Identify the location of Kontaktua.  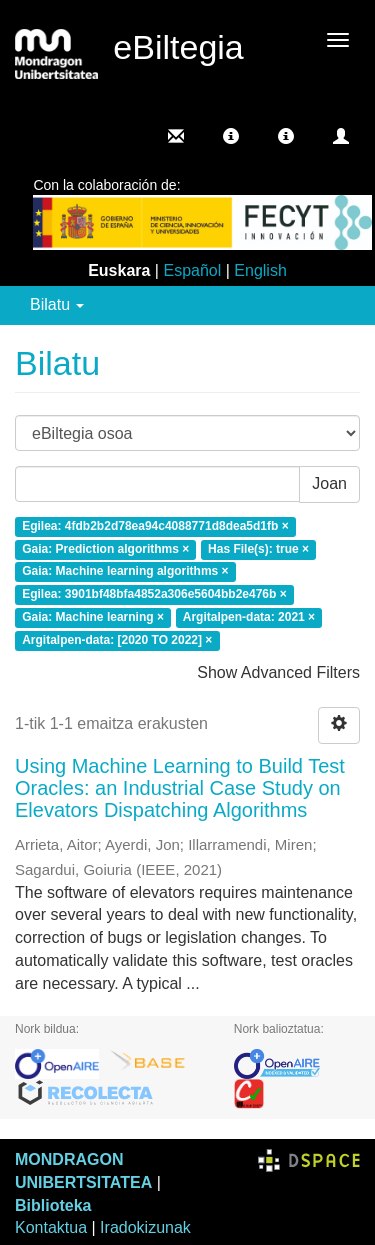
(51, 1227).